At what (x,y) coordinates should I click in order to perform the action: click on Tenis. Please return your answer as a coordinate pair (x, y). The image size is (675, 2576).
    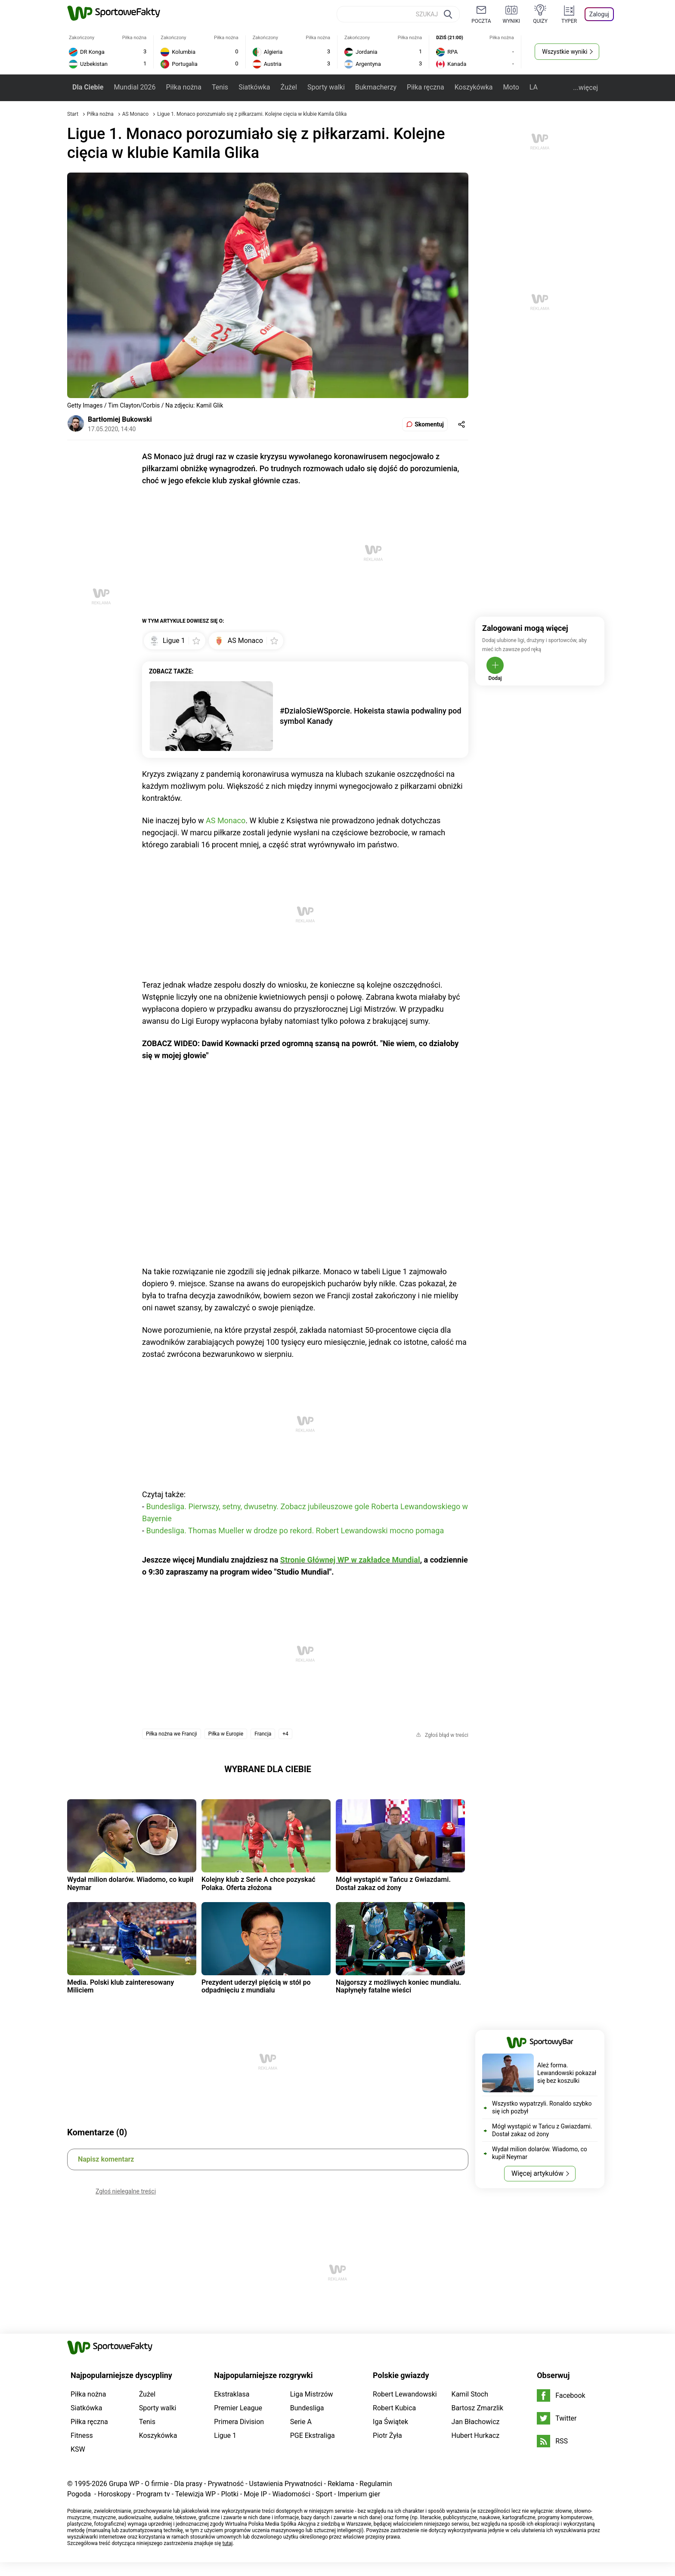
    Looking at the image, I should click on (220, 87).